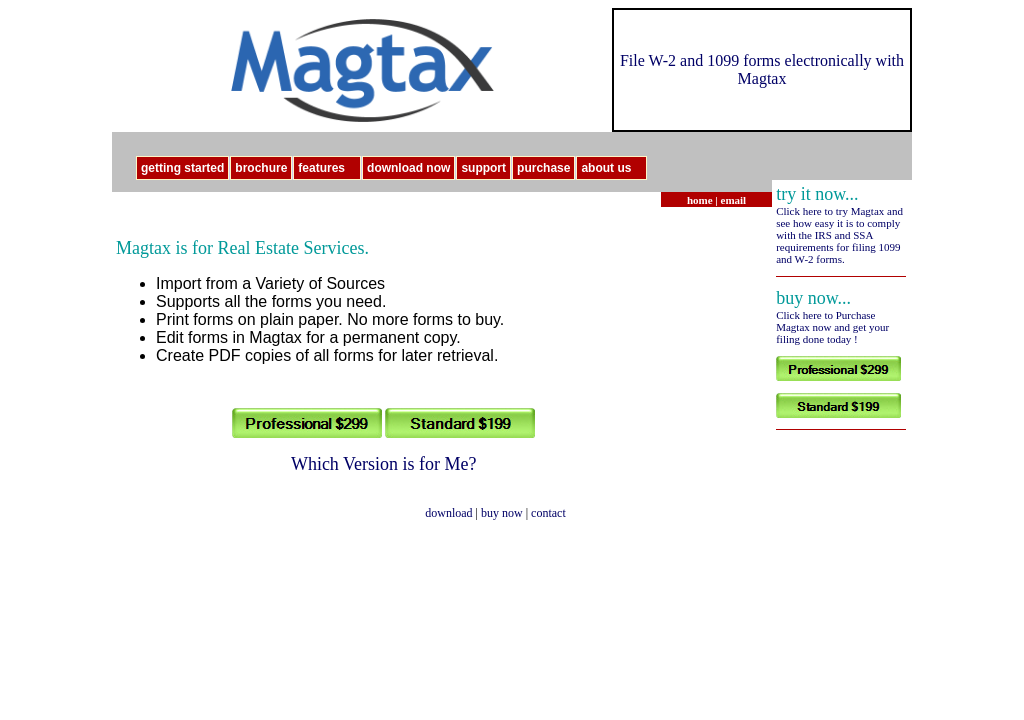 The height and width of the screenshot is (720, 1024). What do you see at coordinates (543, 168) in the screenshot?
I see `purchase` at bounding box center [543, 168].